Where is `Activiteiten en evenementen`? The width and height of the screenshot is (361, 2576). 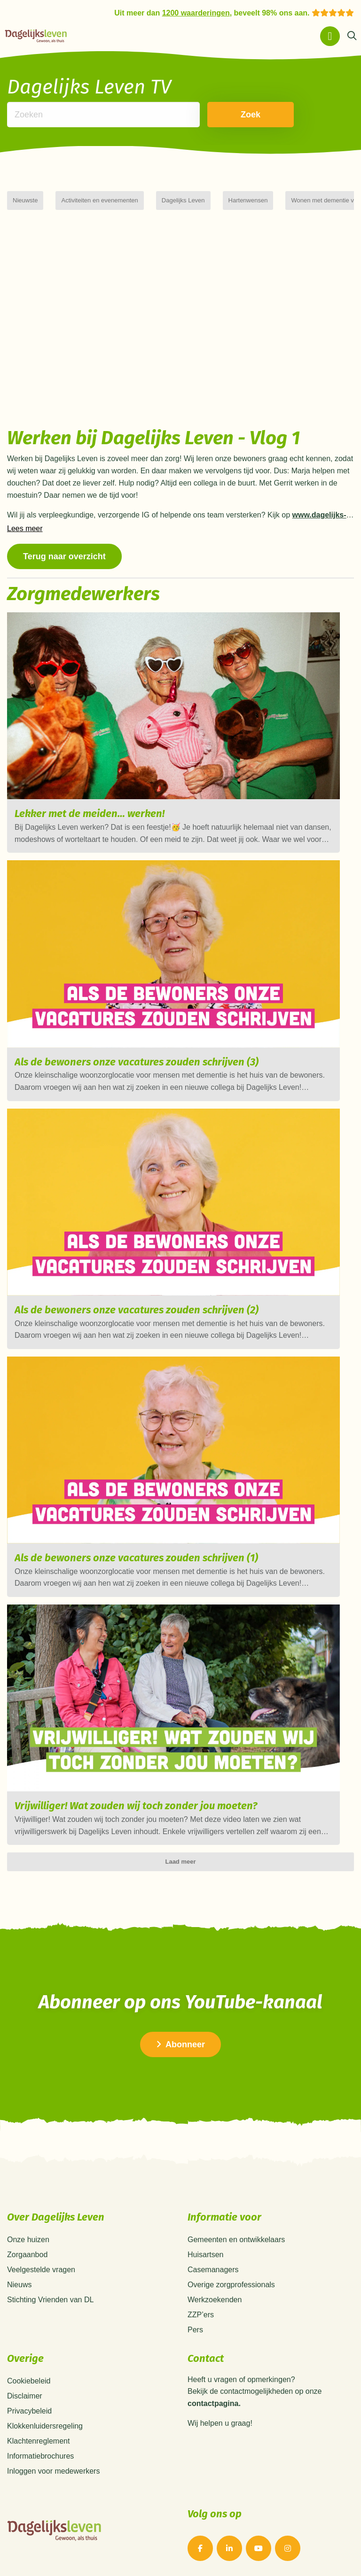
Activiteiten en evenementen is located at coordinates (99, 200).